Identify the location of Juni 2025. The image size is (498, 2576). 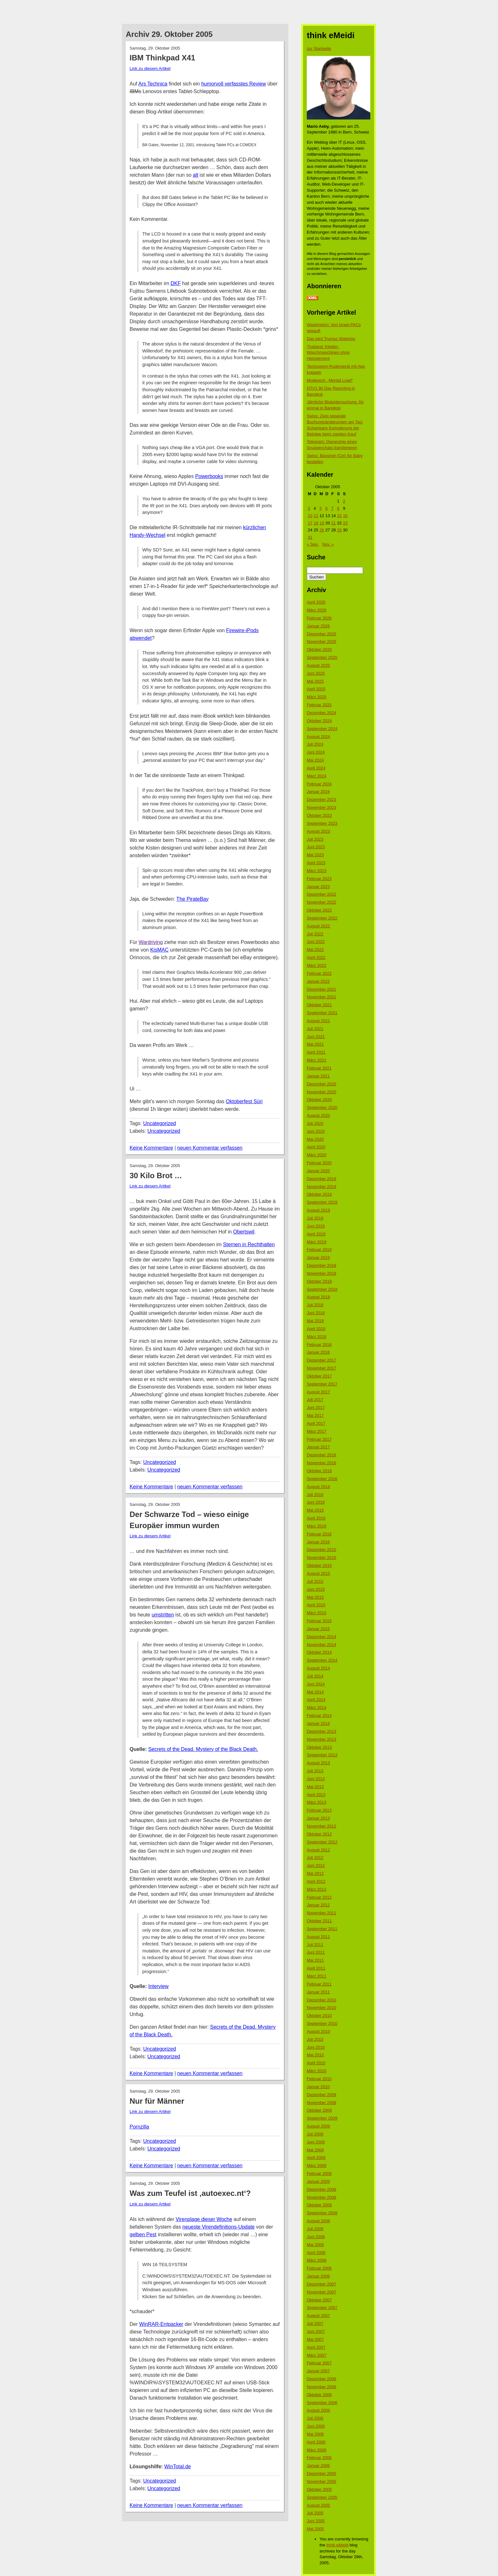
(316, 673).